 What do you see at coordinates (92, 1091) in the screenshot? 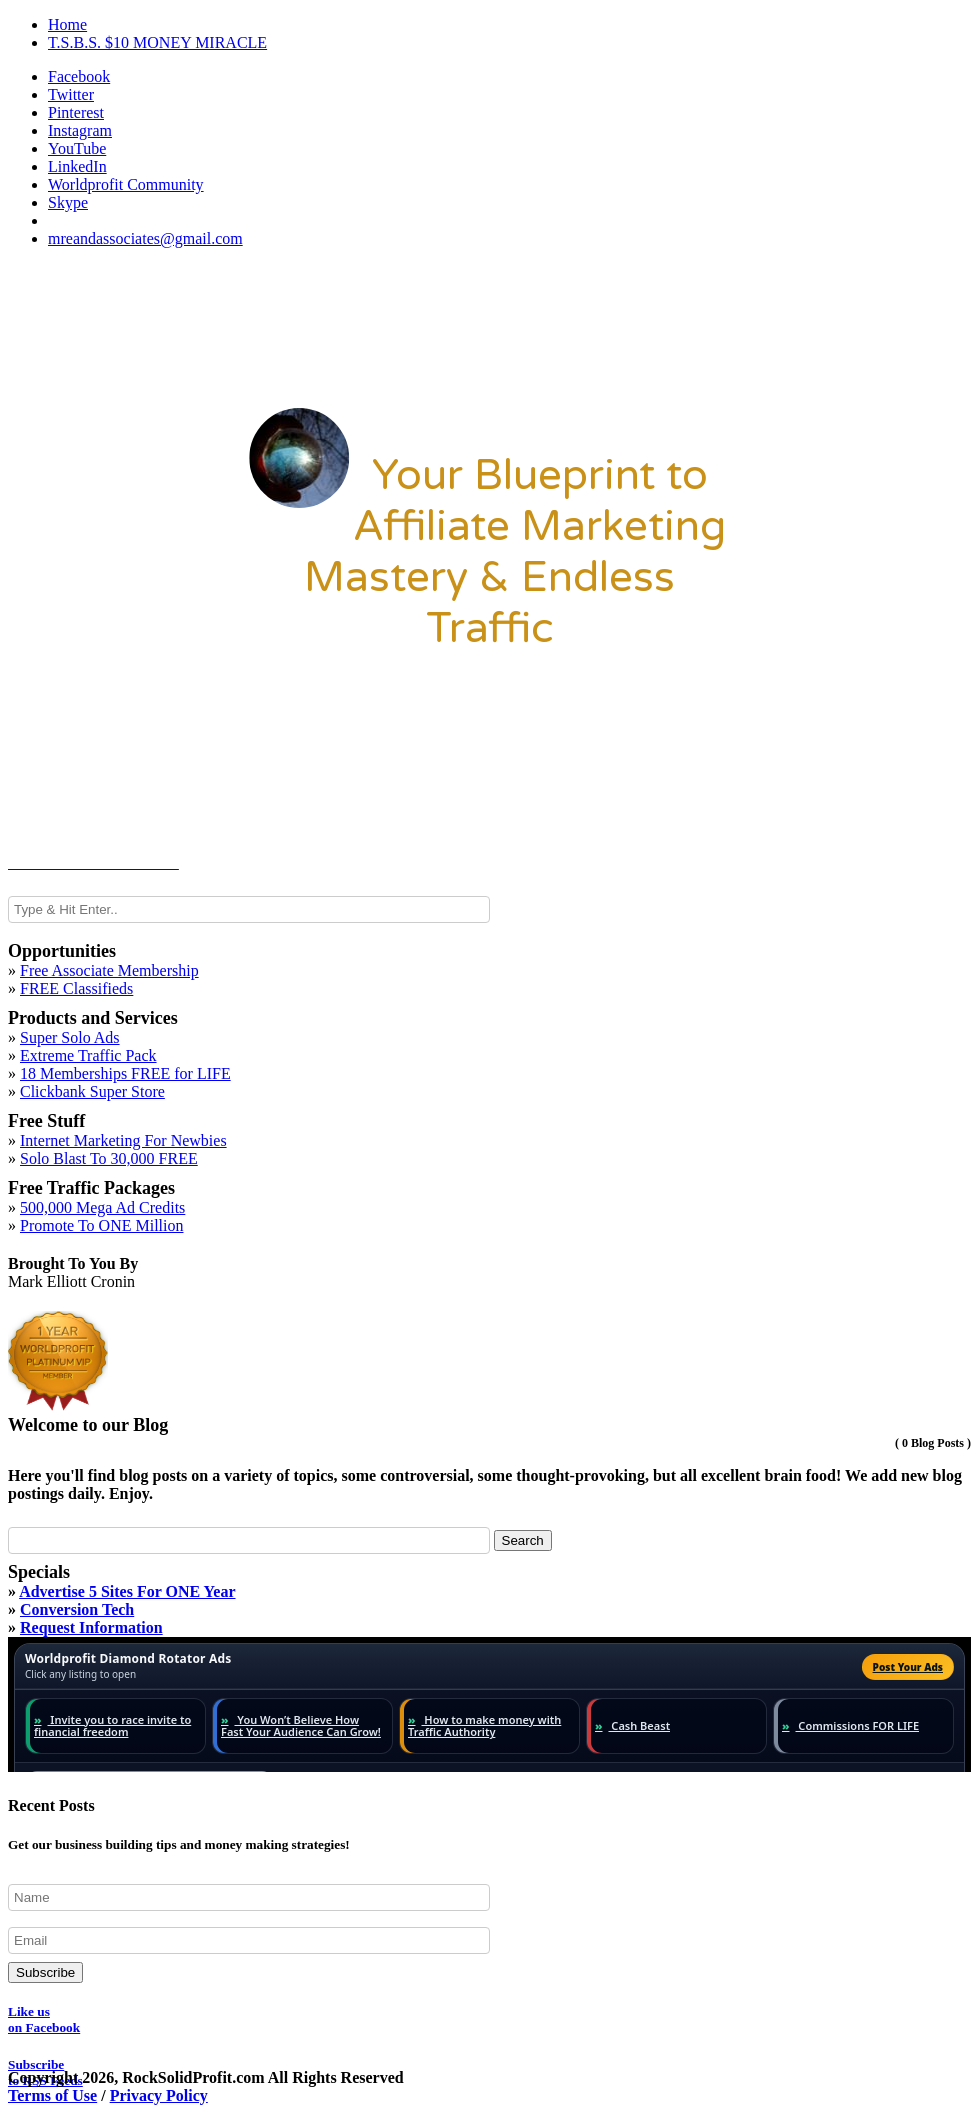
I see `Clickbank Super Store` at bounding box center [92, 1091].